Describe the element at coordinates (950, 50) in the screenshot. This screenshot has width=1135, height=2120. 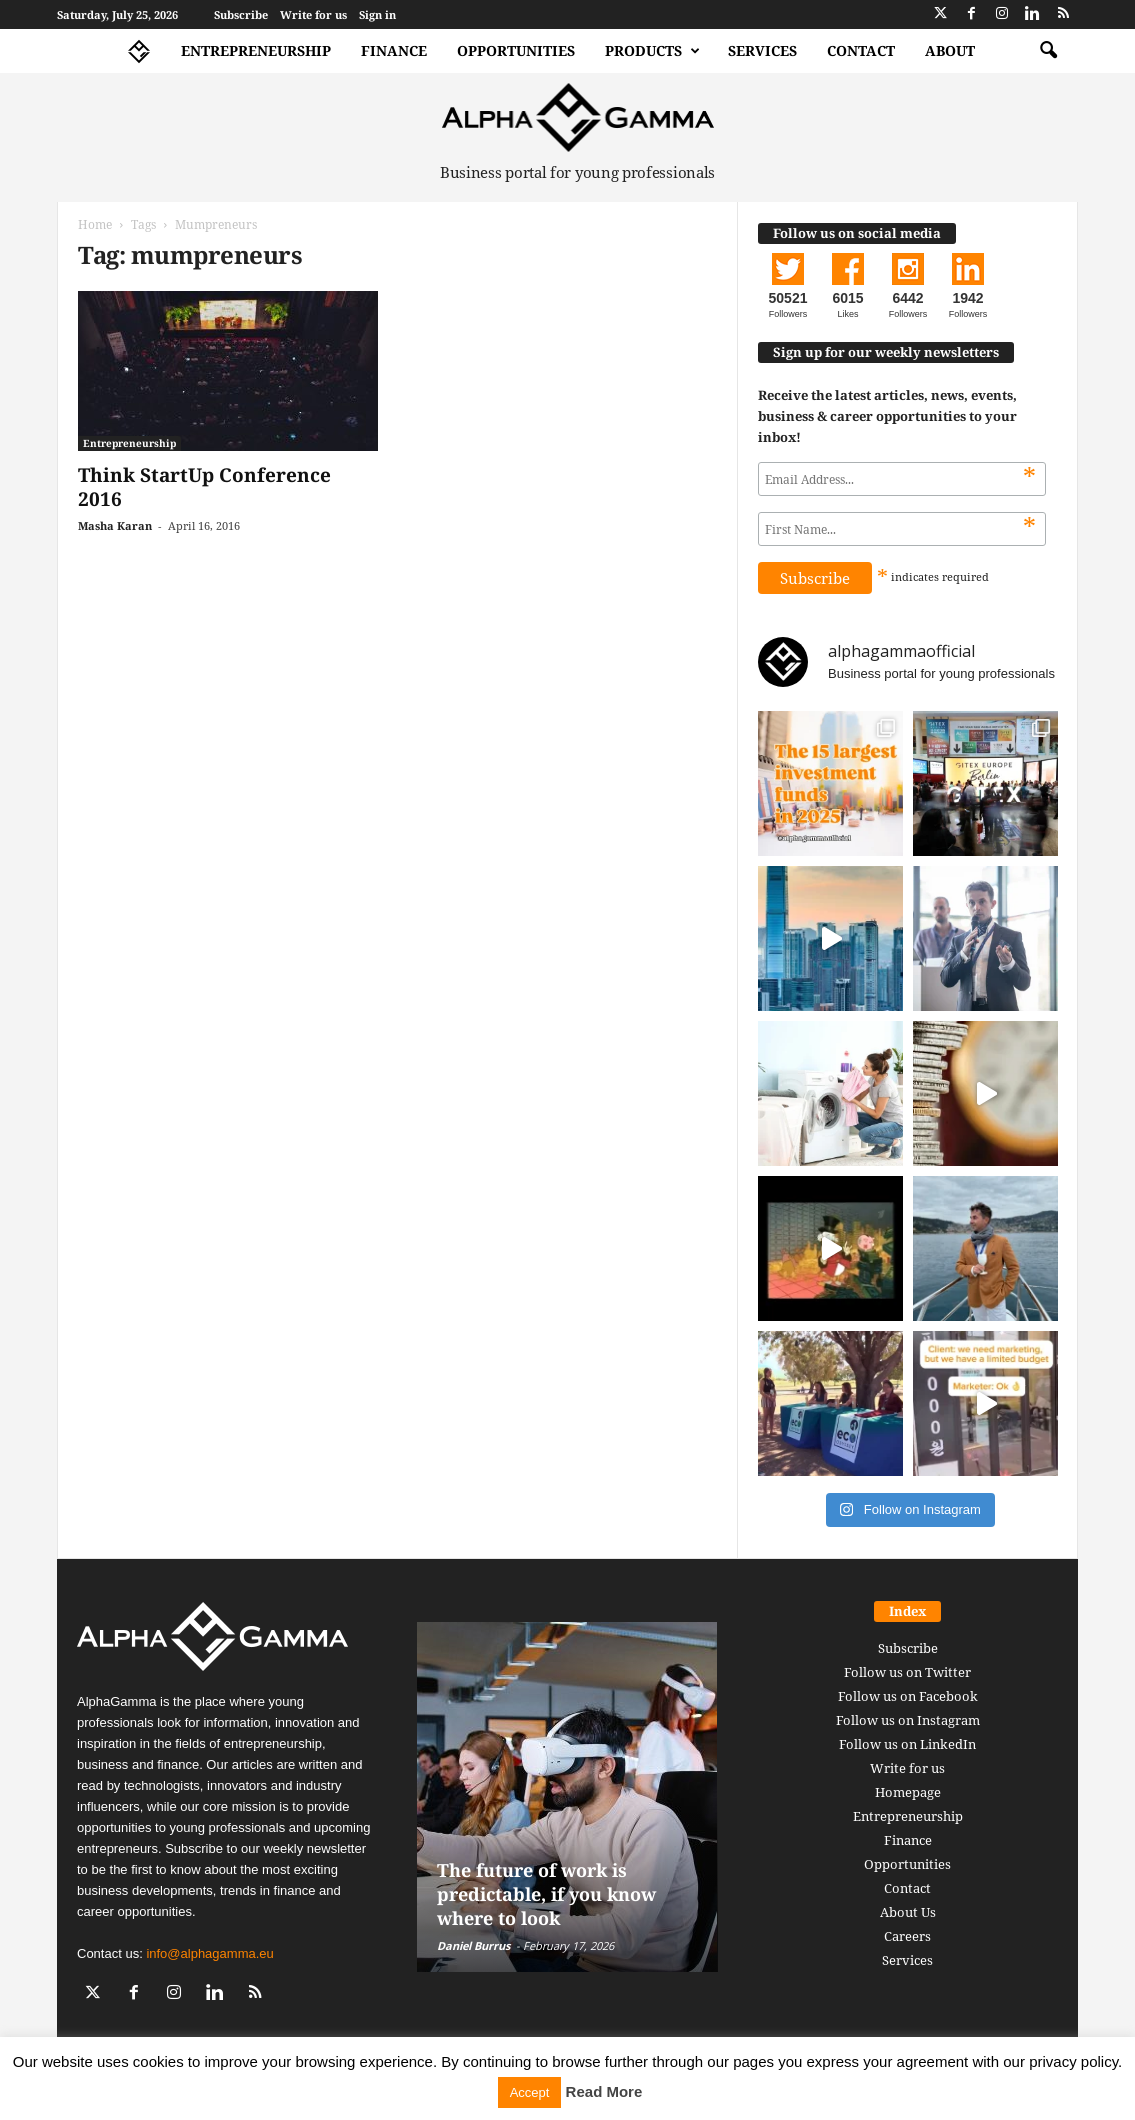
I see `About` at that location.